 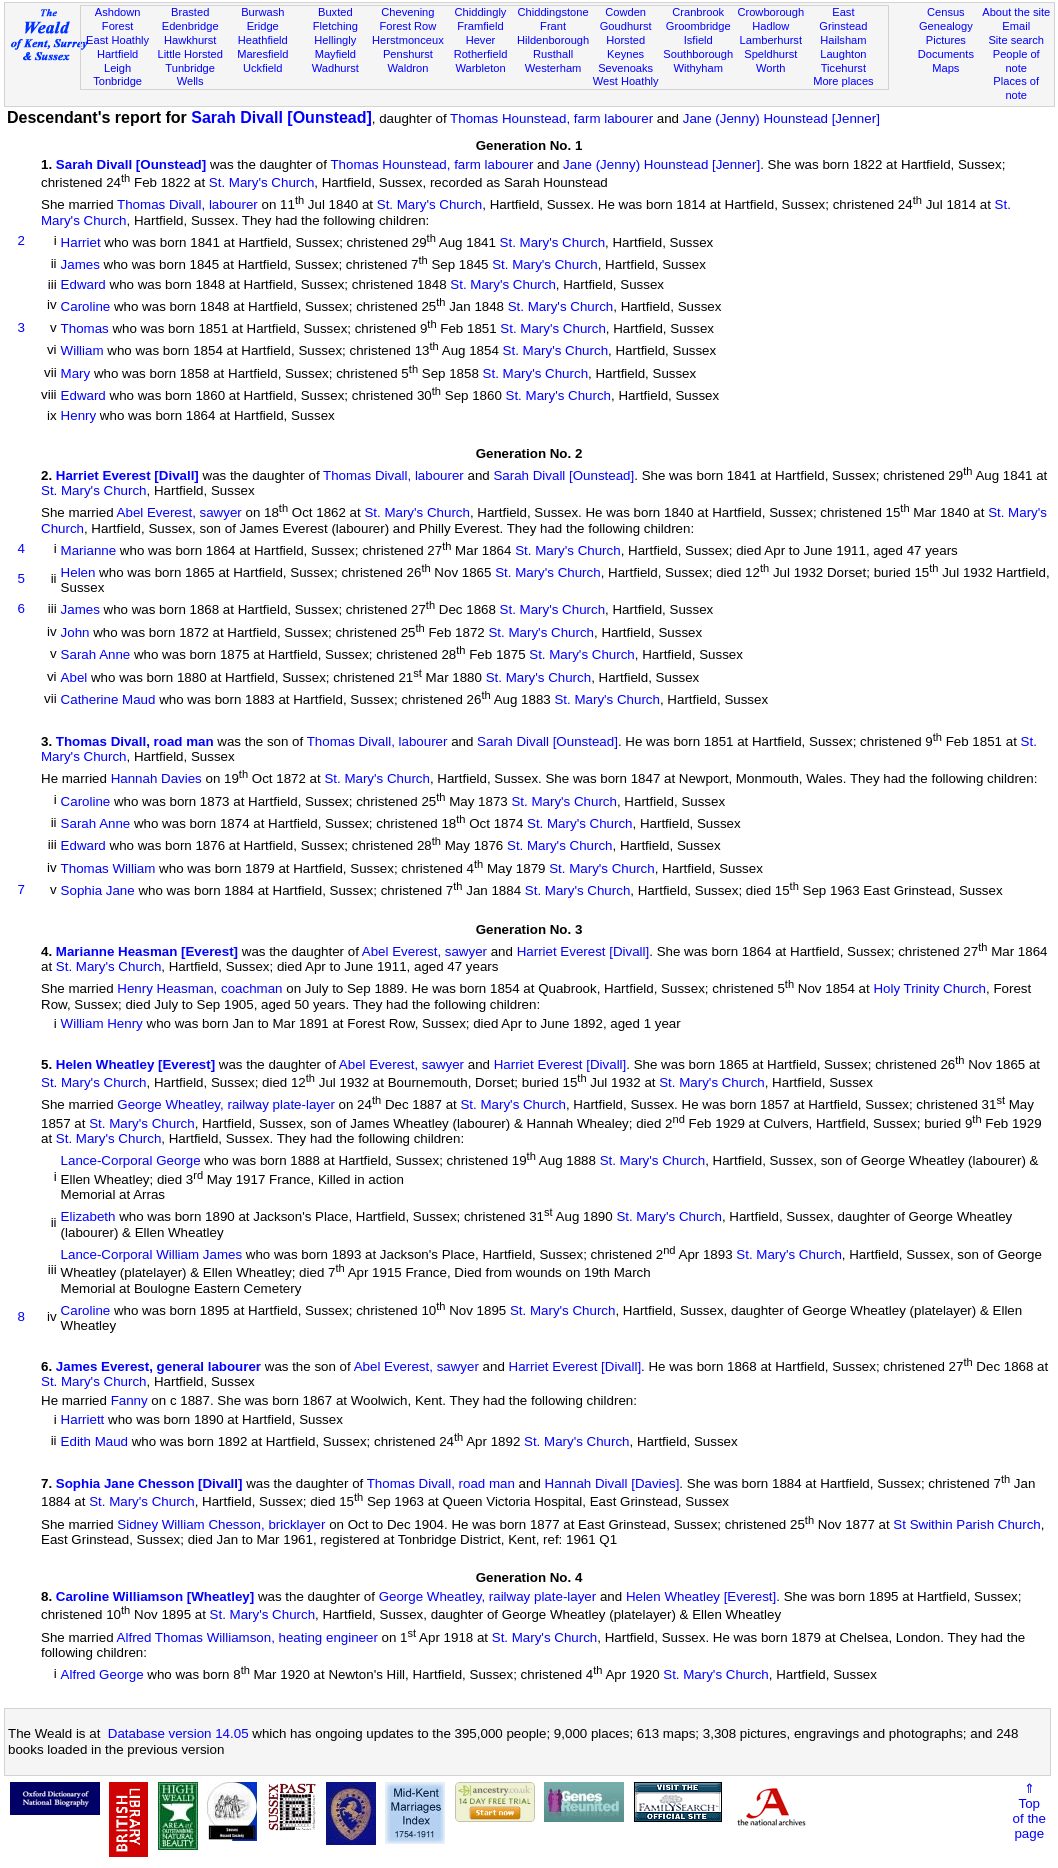 I want to click on Tonbridge, so click(x=117, y=81).